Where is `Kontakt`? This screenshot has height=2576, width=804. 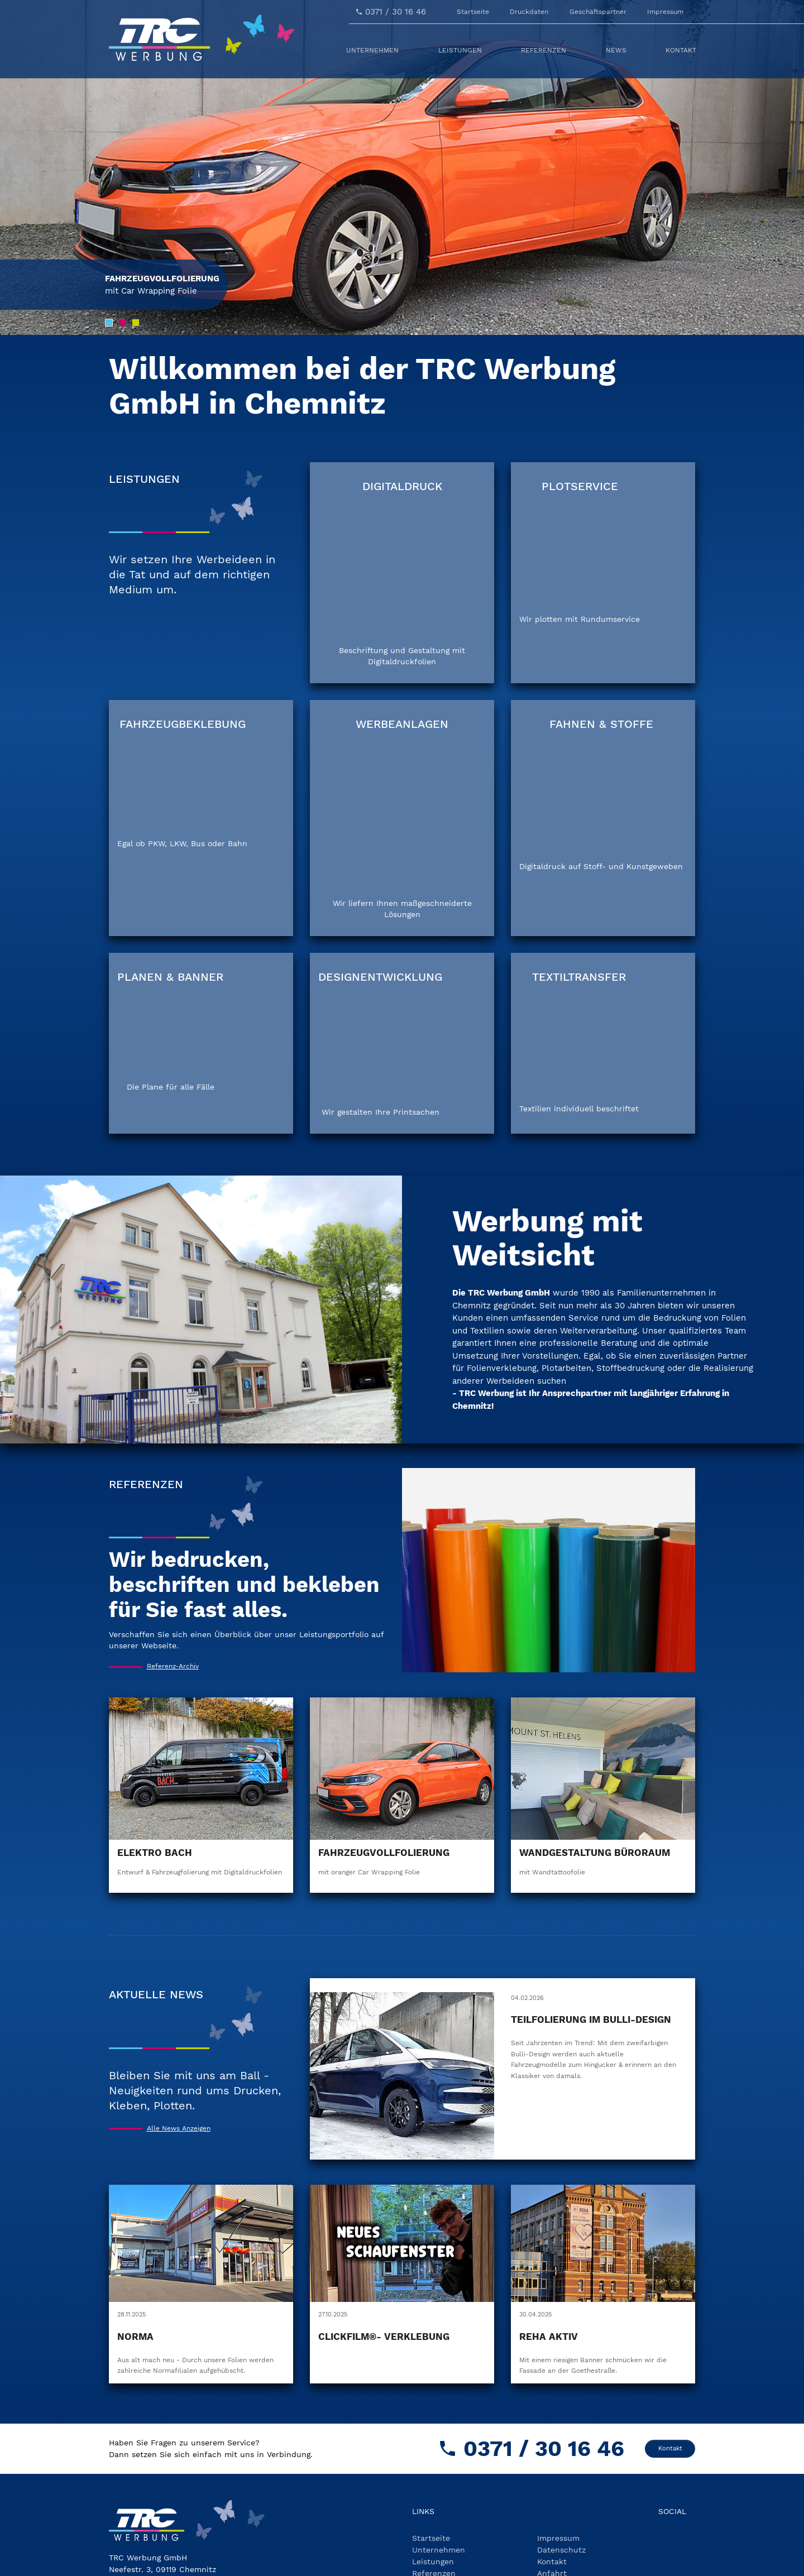 Kontakt is located at coordinates (670, 2369).